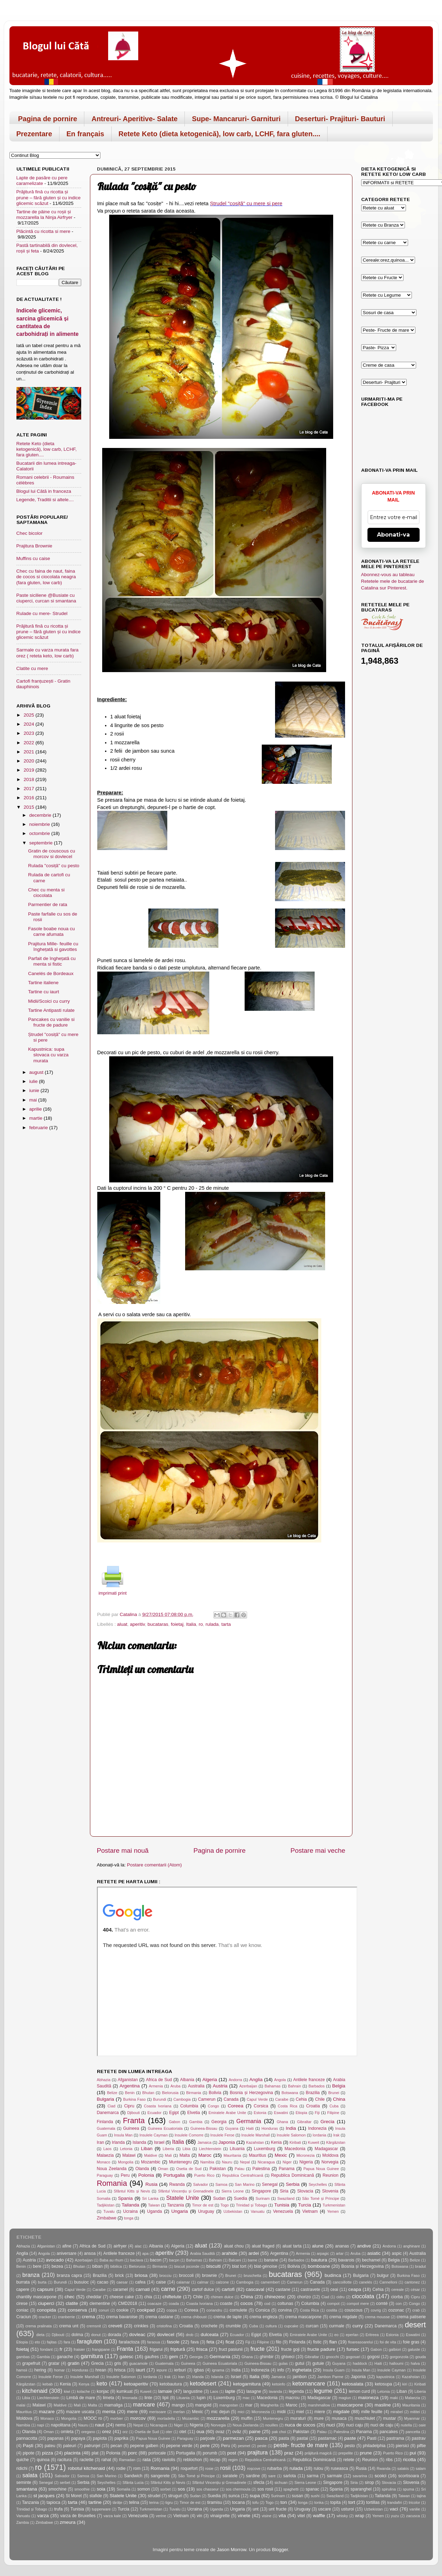 Image resolution: width=442 pixels, height=2576 pixels. What do you see at coordinates (128, 2218) in the screenshot?
I see `tonga` at bounding box center [128, 2218].